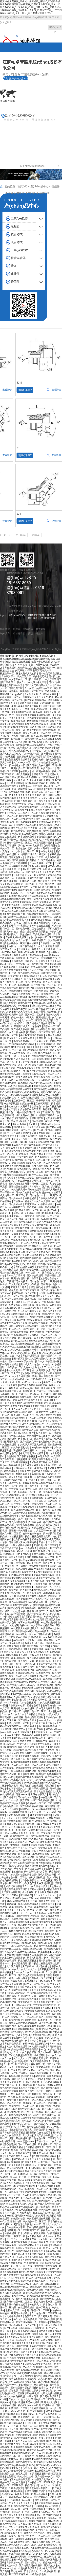  What do you see at coordinates (25, 946) in the screenshot?
I see `一亲二脱三插` at bounding box center [25, 946].